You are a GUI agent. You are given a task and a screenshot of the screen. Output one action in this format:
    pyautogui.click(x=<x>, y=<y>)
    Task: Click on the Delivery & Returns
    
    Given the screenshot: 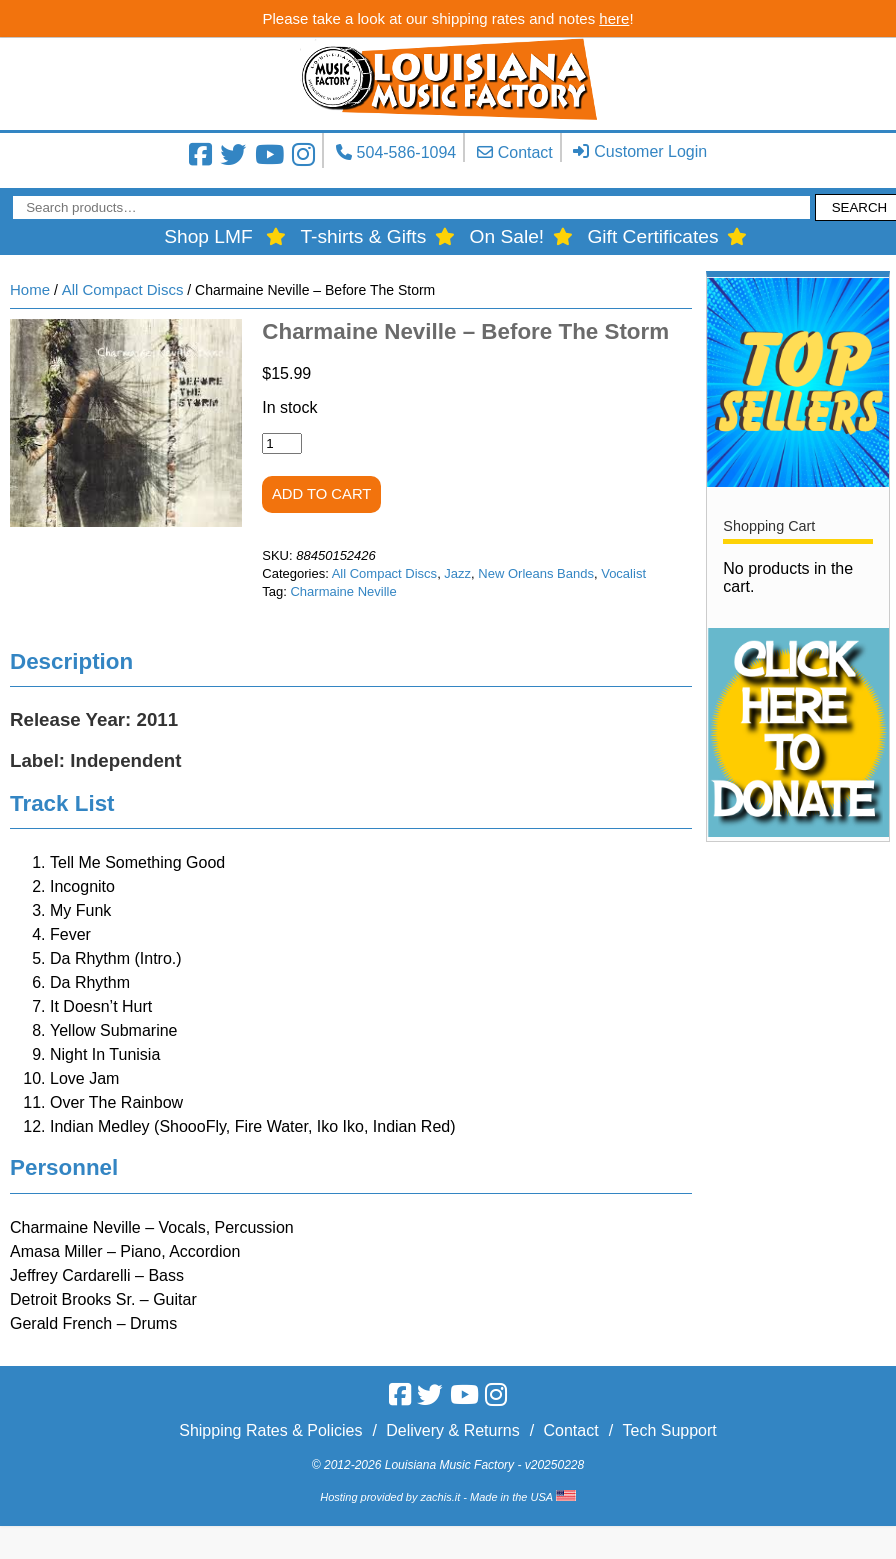 What is the action you would take?
    pyautogui.click(x=452, y=1430)
    